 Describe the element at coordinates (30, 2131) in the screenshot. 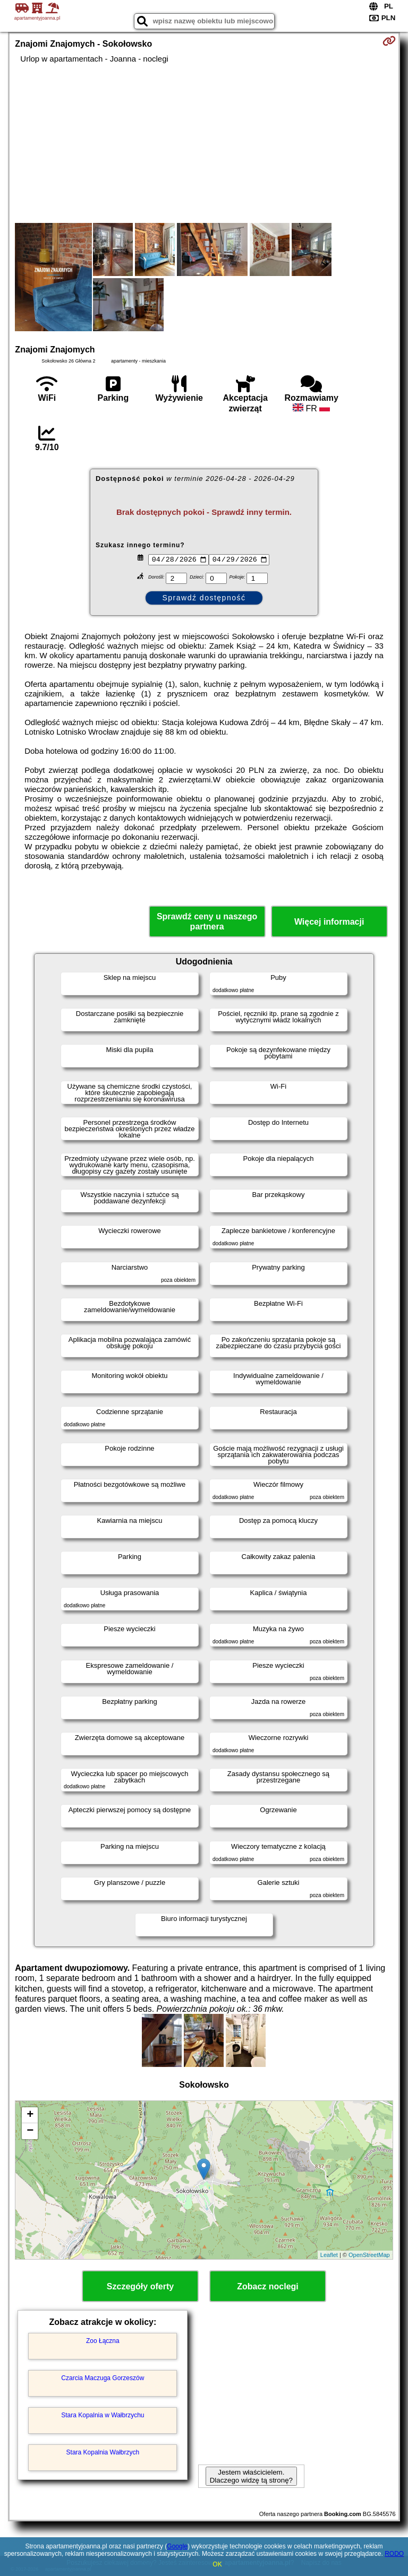

I see `− [button]` at that location.